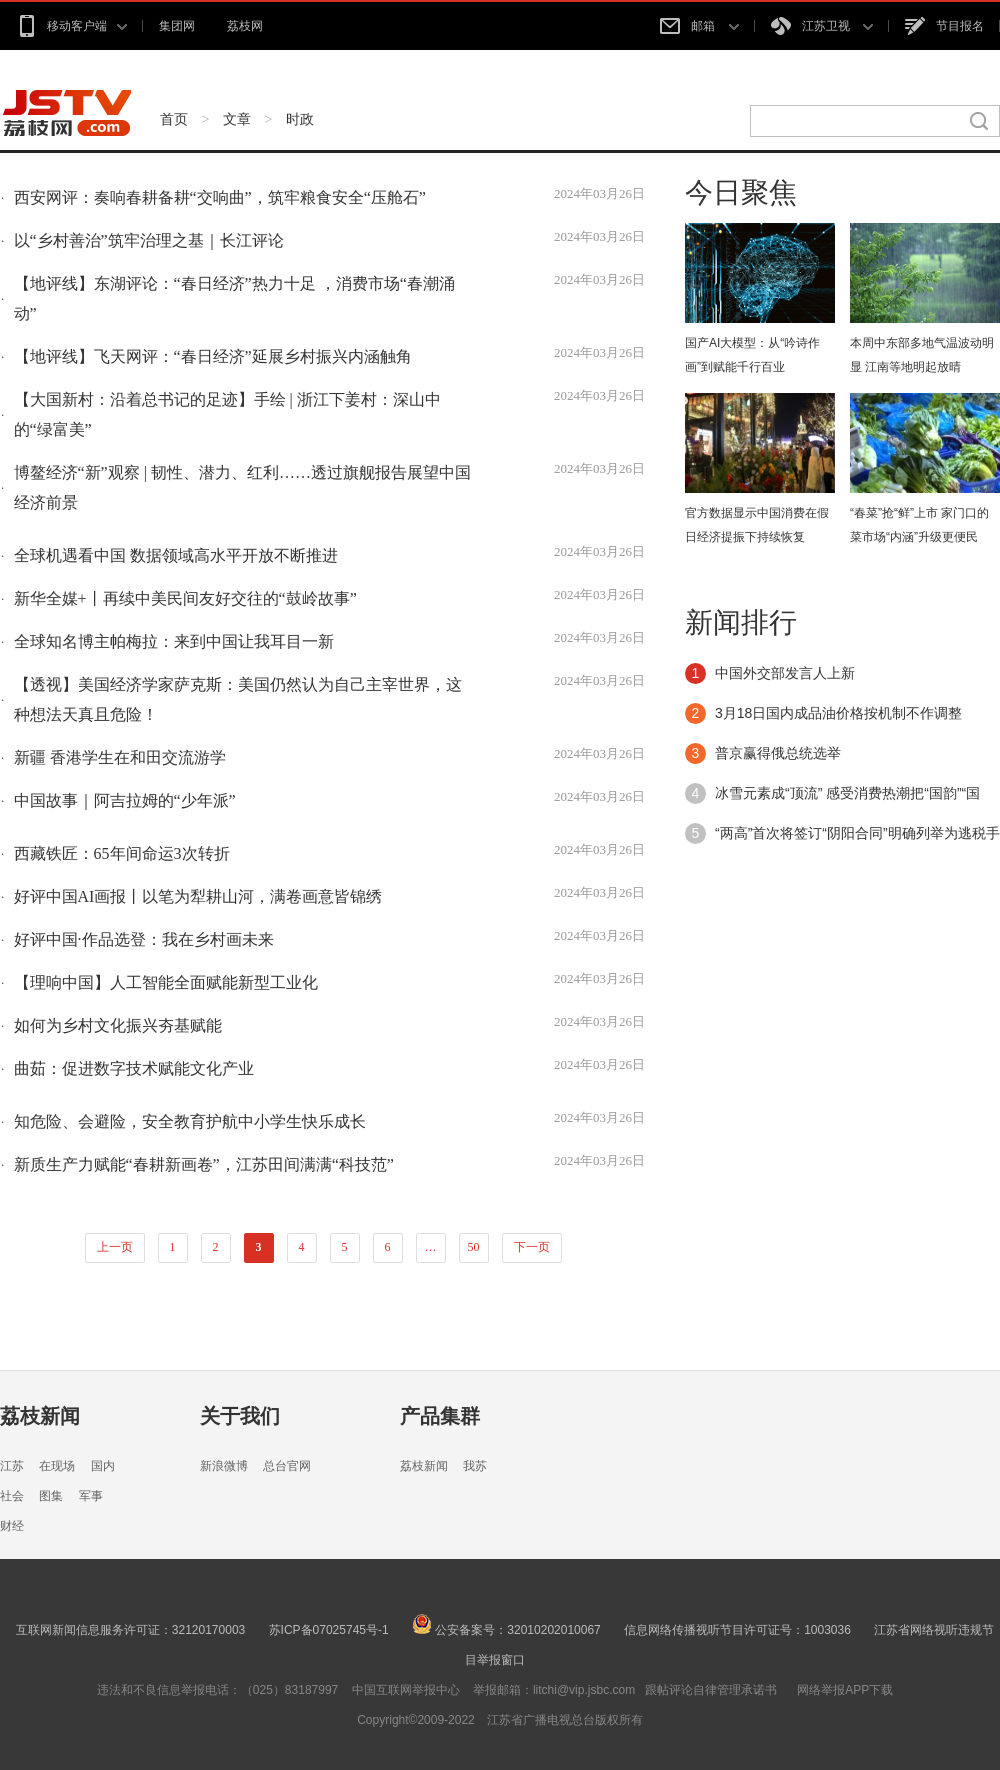 Image resolution: width=1000 pixels, height=1770 pixels. Describe the element at coordinates (785, 673) in the screenshot. I see `中国外交部发言人上新` at that location.